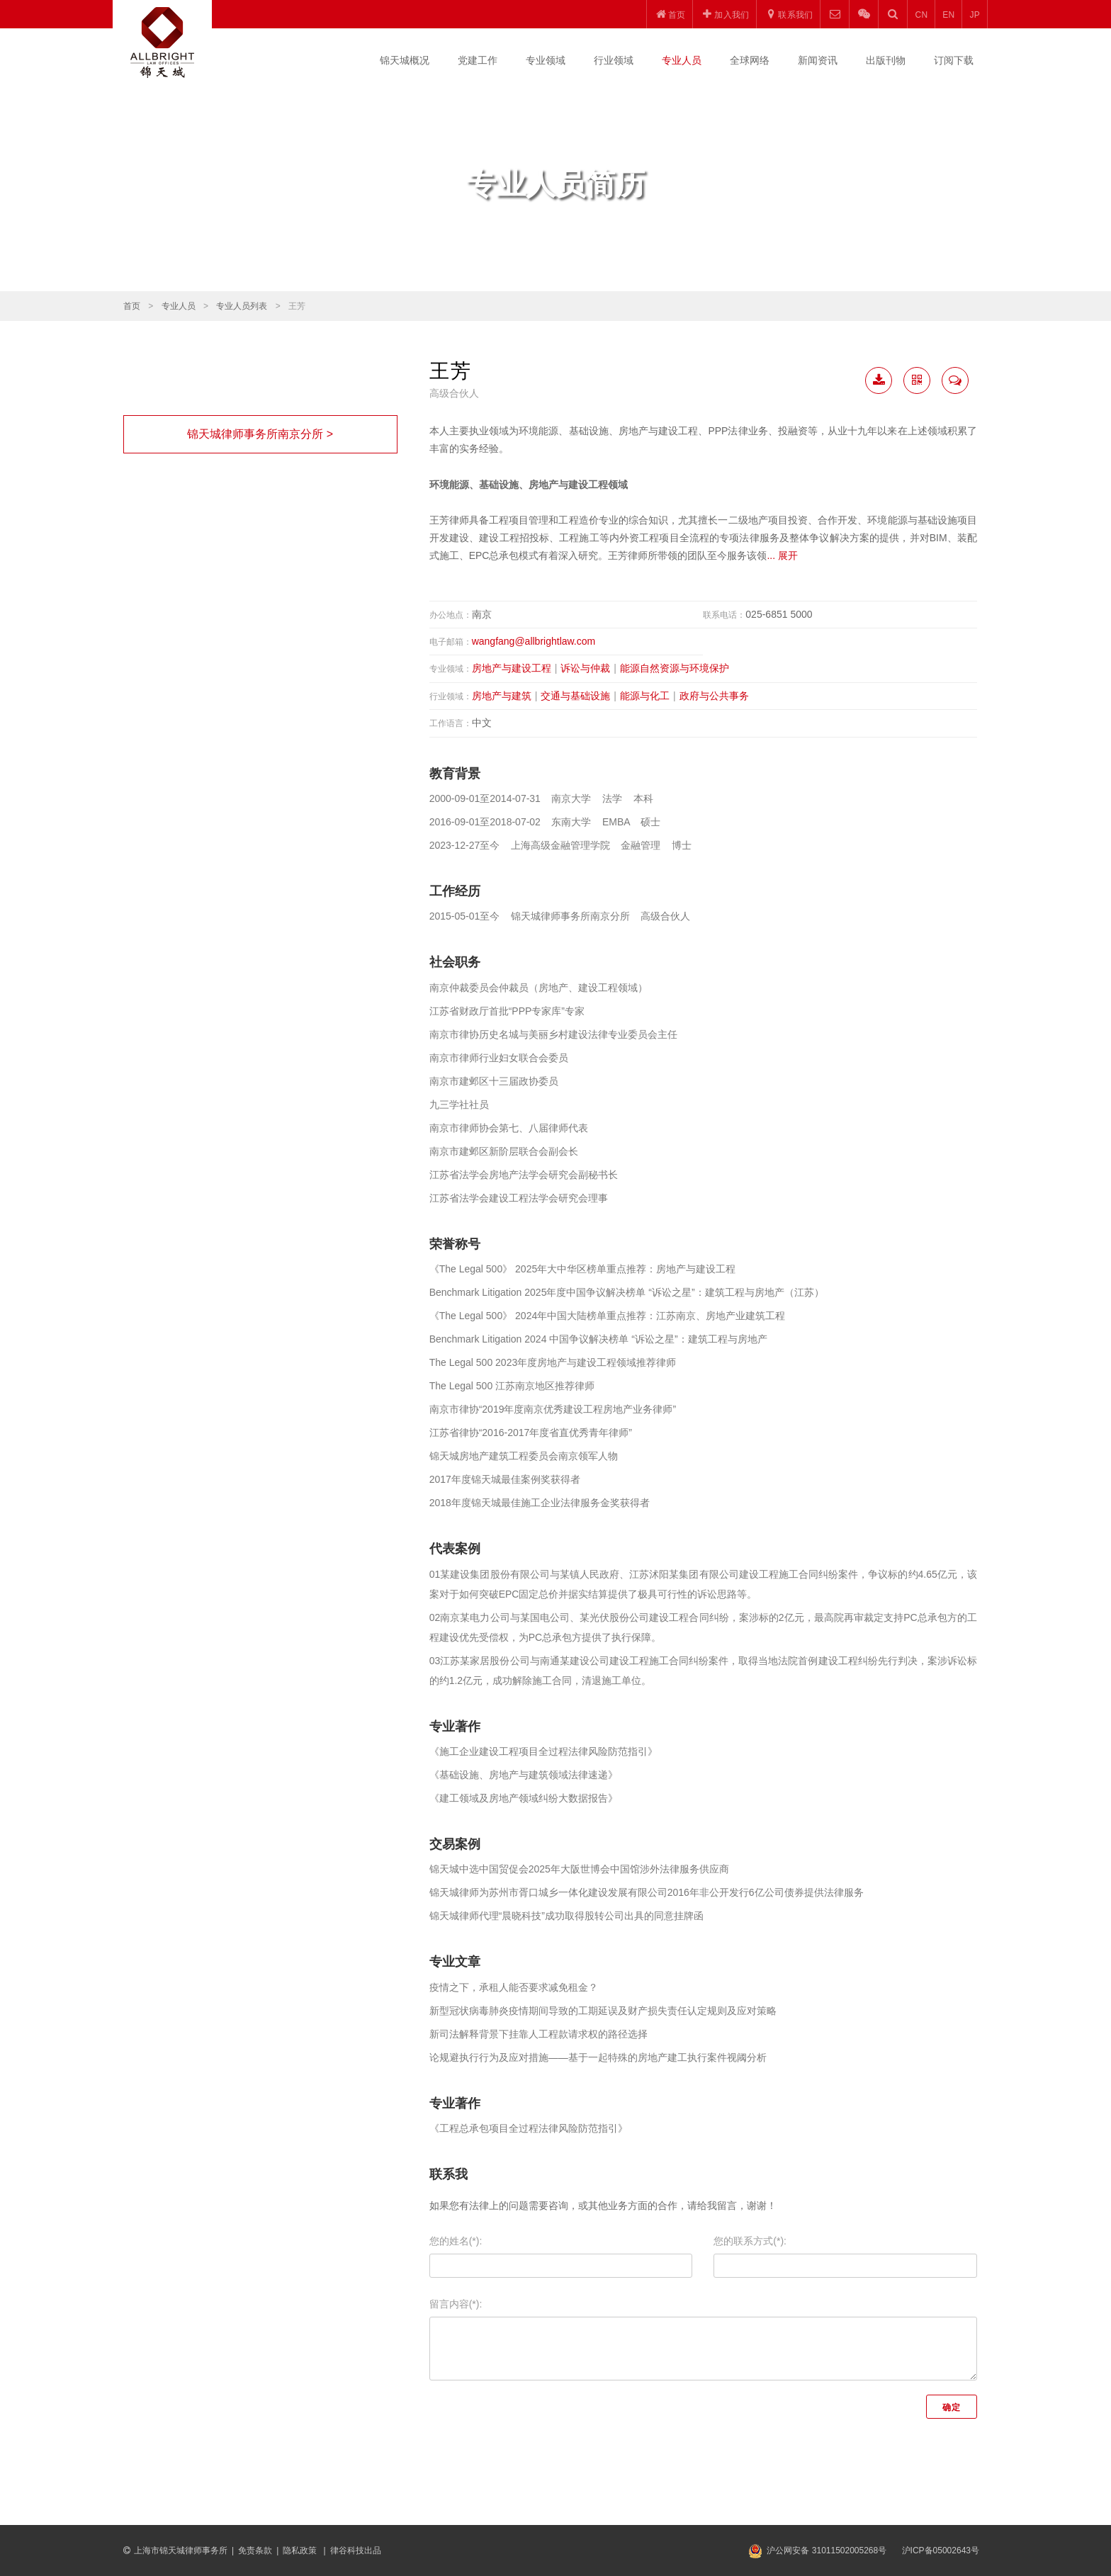  What do you see at coordinates (575, 695) in the screenshot?
I see `交通与基础设施` at bounding box center [575, 695].